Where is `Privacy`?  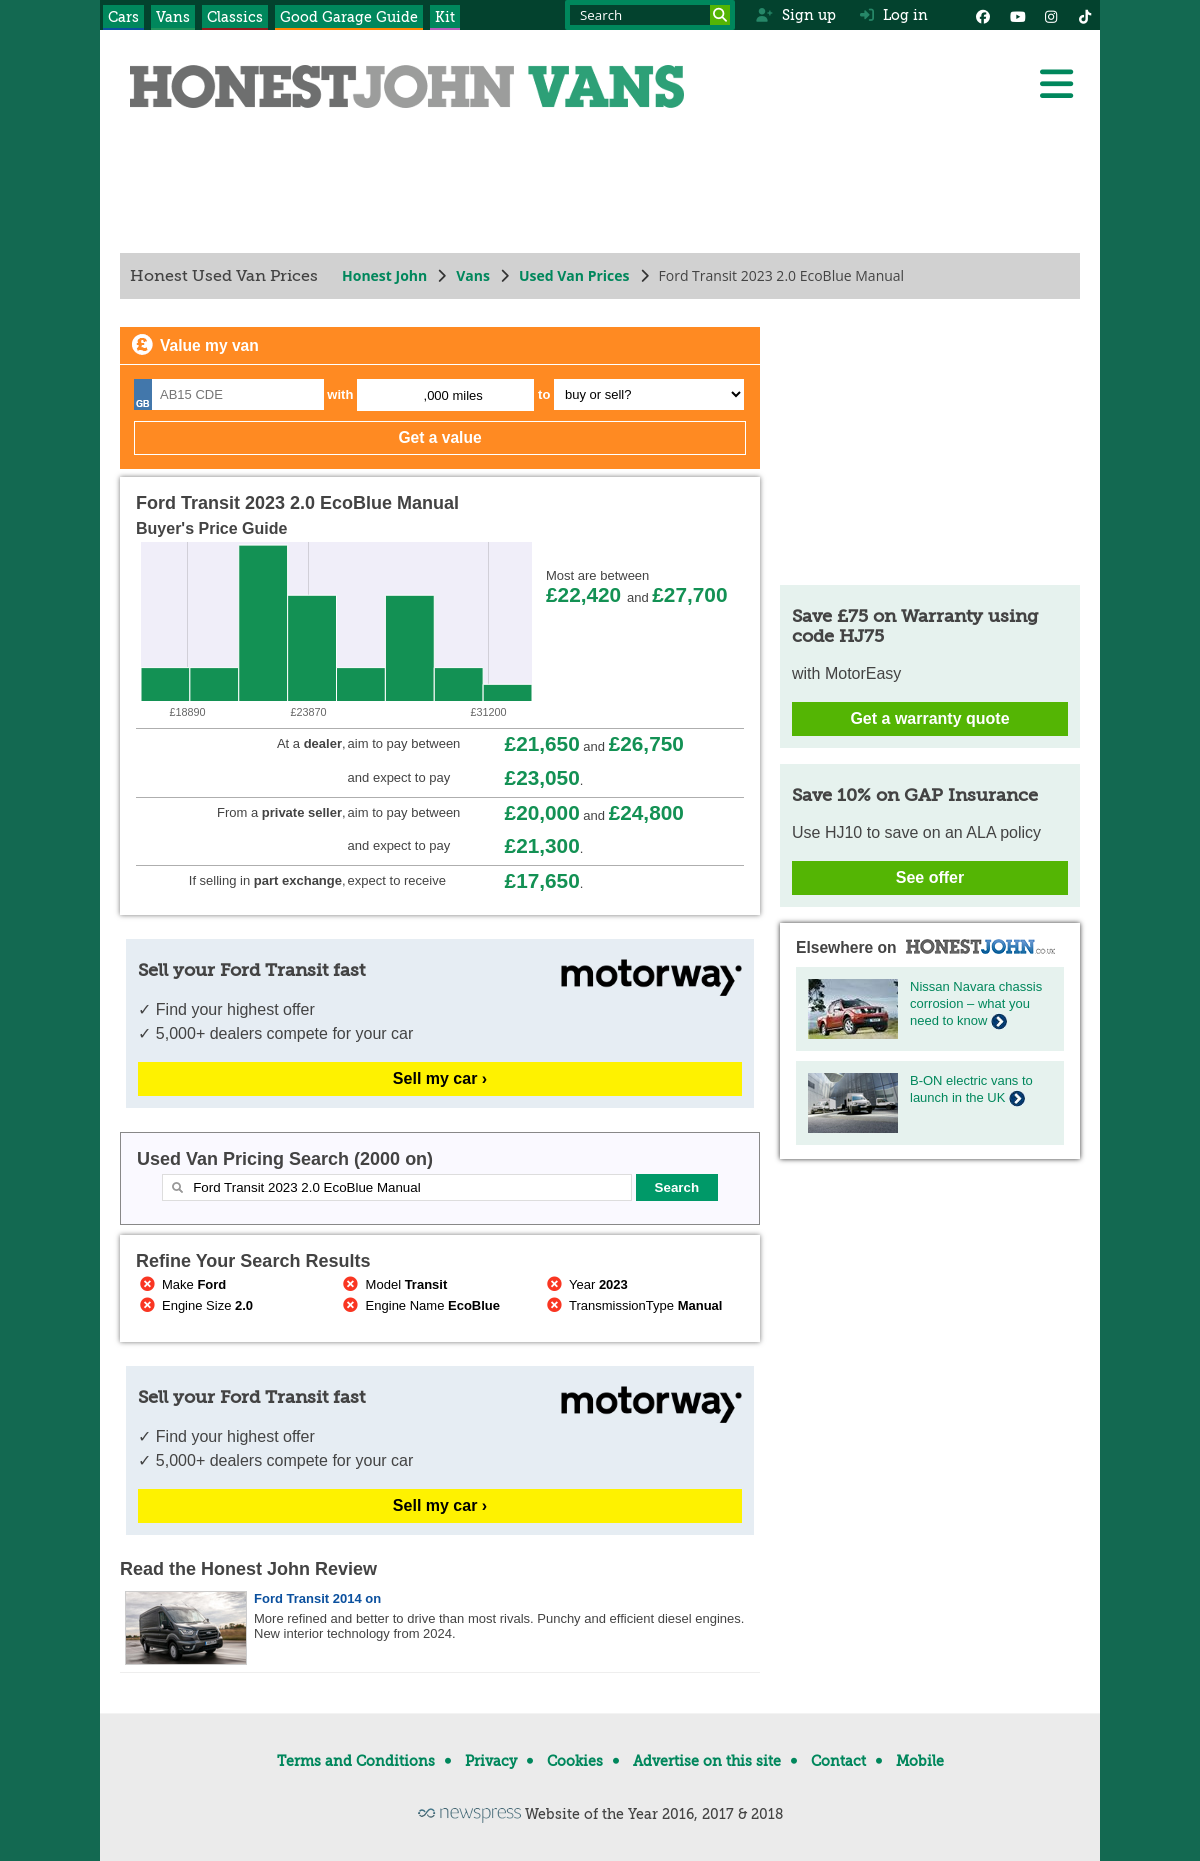 Privacy is located at coordinates (491, 1761).